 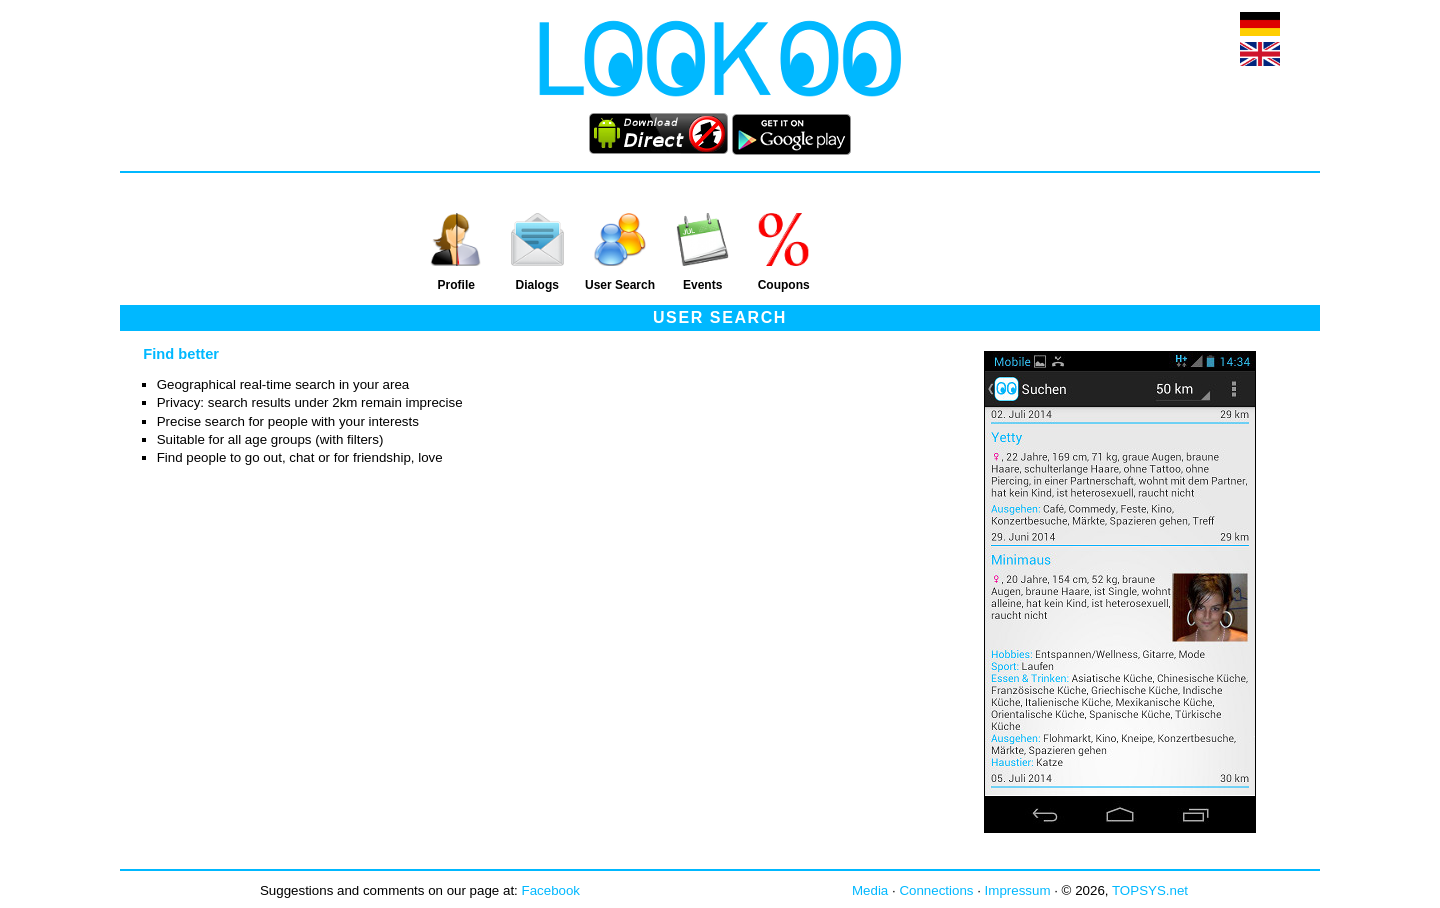 I want to click on TOPSYS.net, so click(x=1150, y=890).